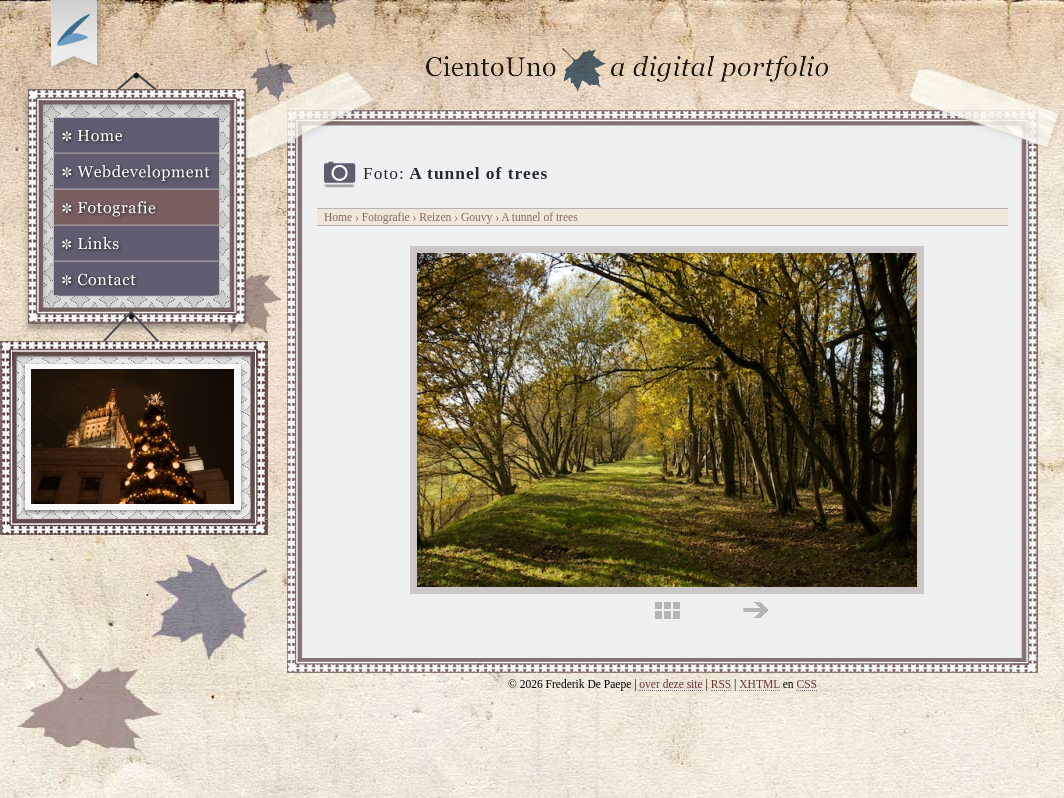  Describe the element at coordinates (721, 684) in the screenshot. I see `RSS` at that location.